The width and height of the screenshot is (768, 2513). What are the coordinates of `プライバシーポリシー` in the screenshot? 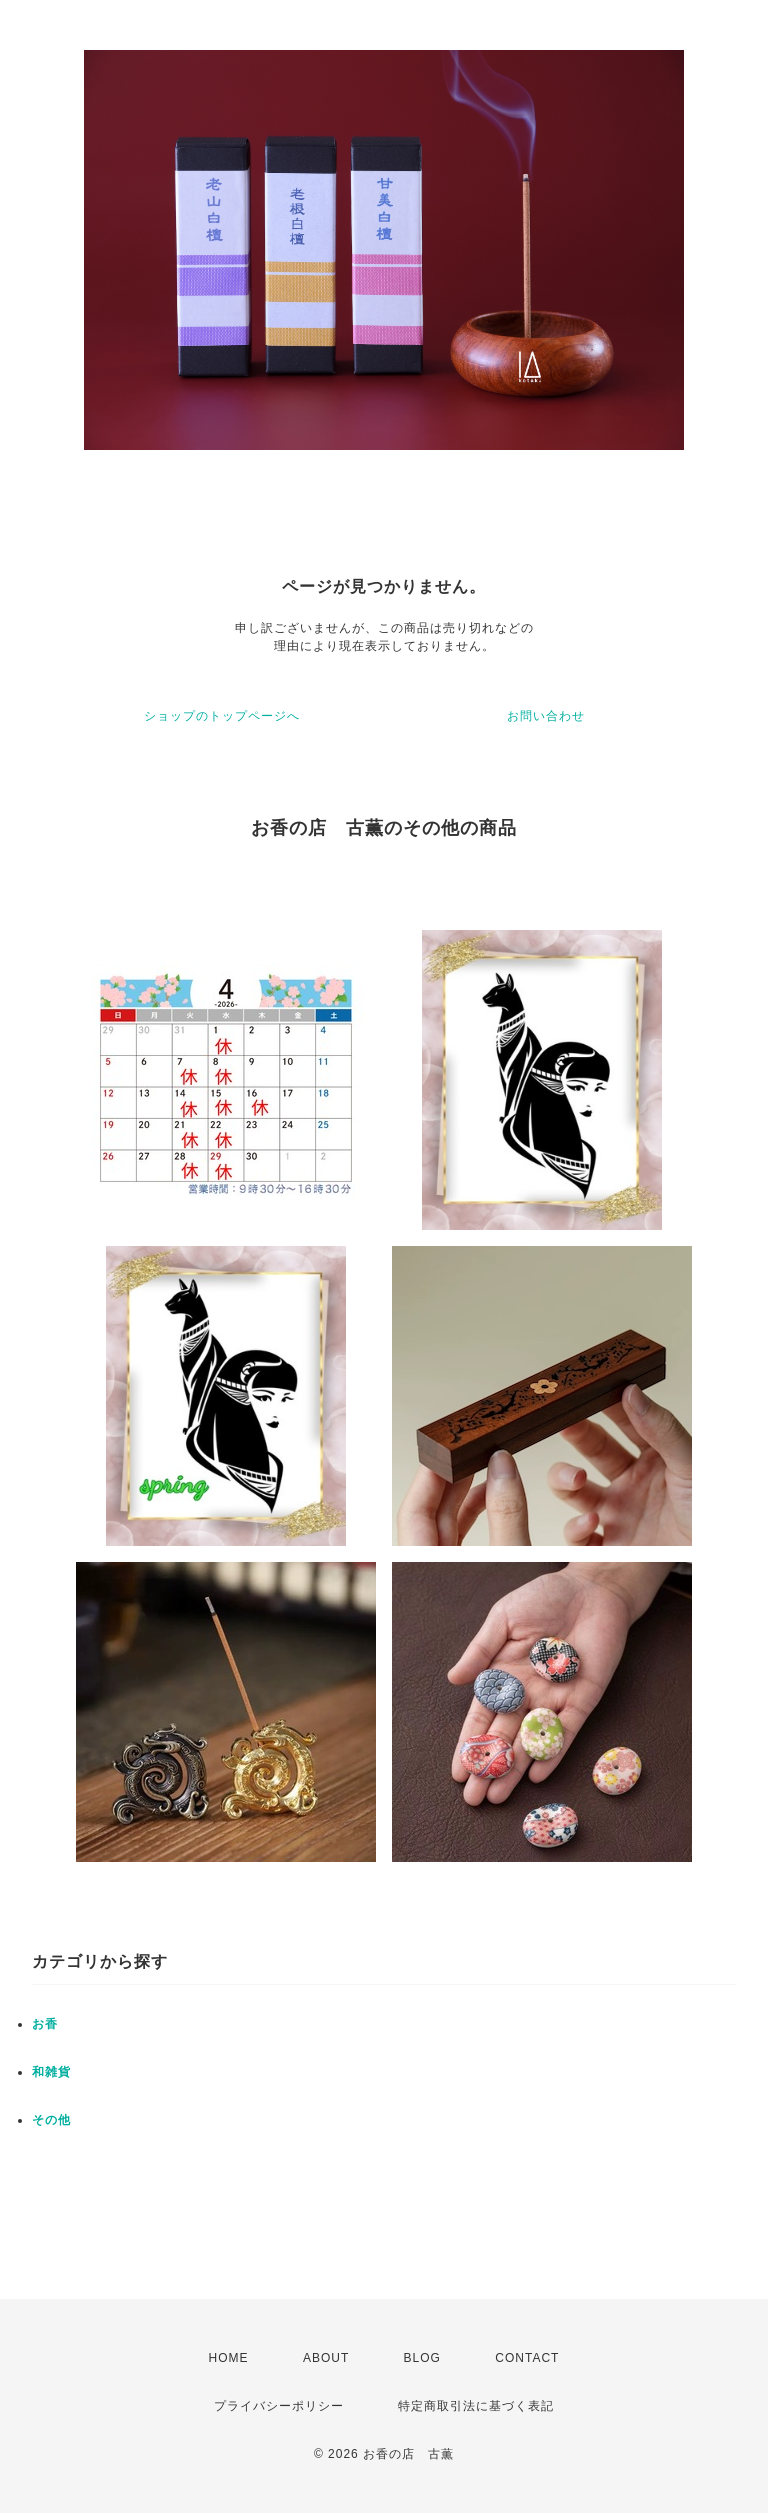 It's located at (279, 2406).